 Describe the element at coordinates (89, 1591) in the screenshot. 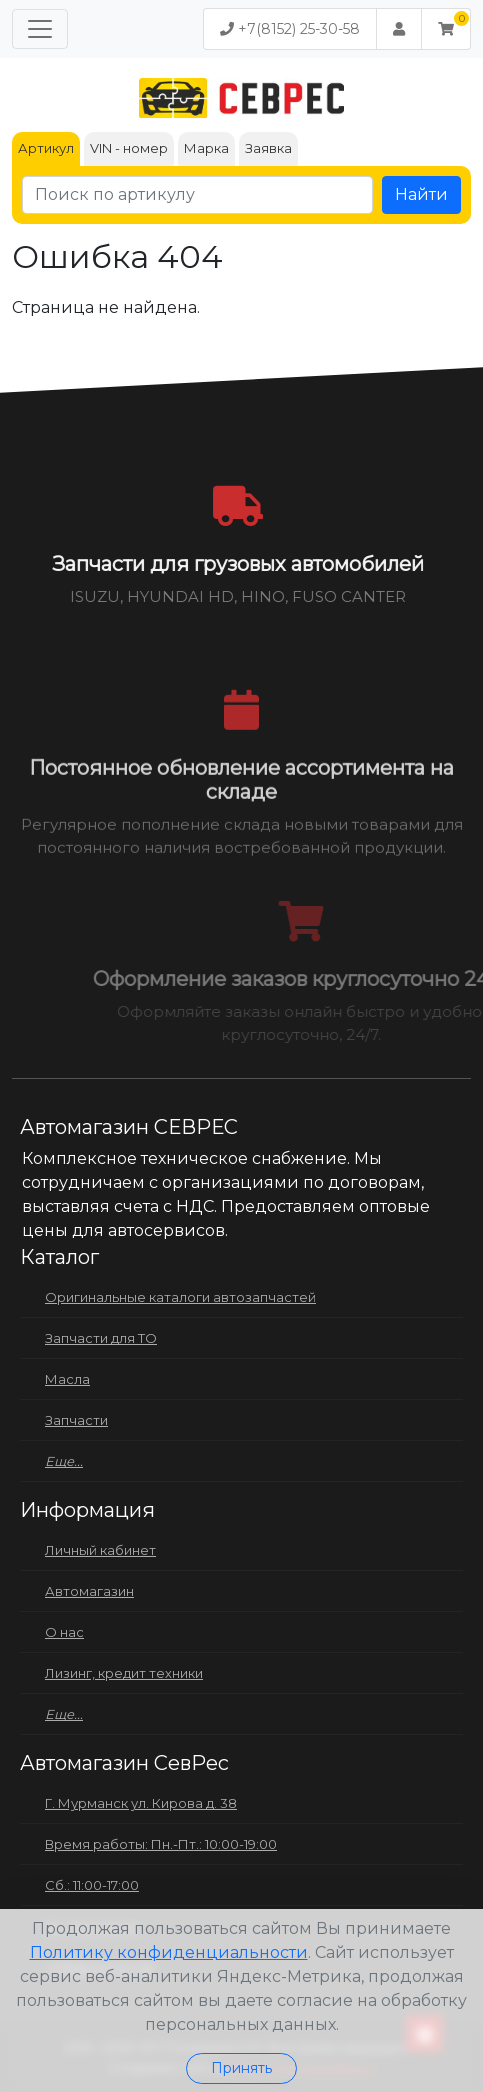

I see `Автомагазин` at that location.